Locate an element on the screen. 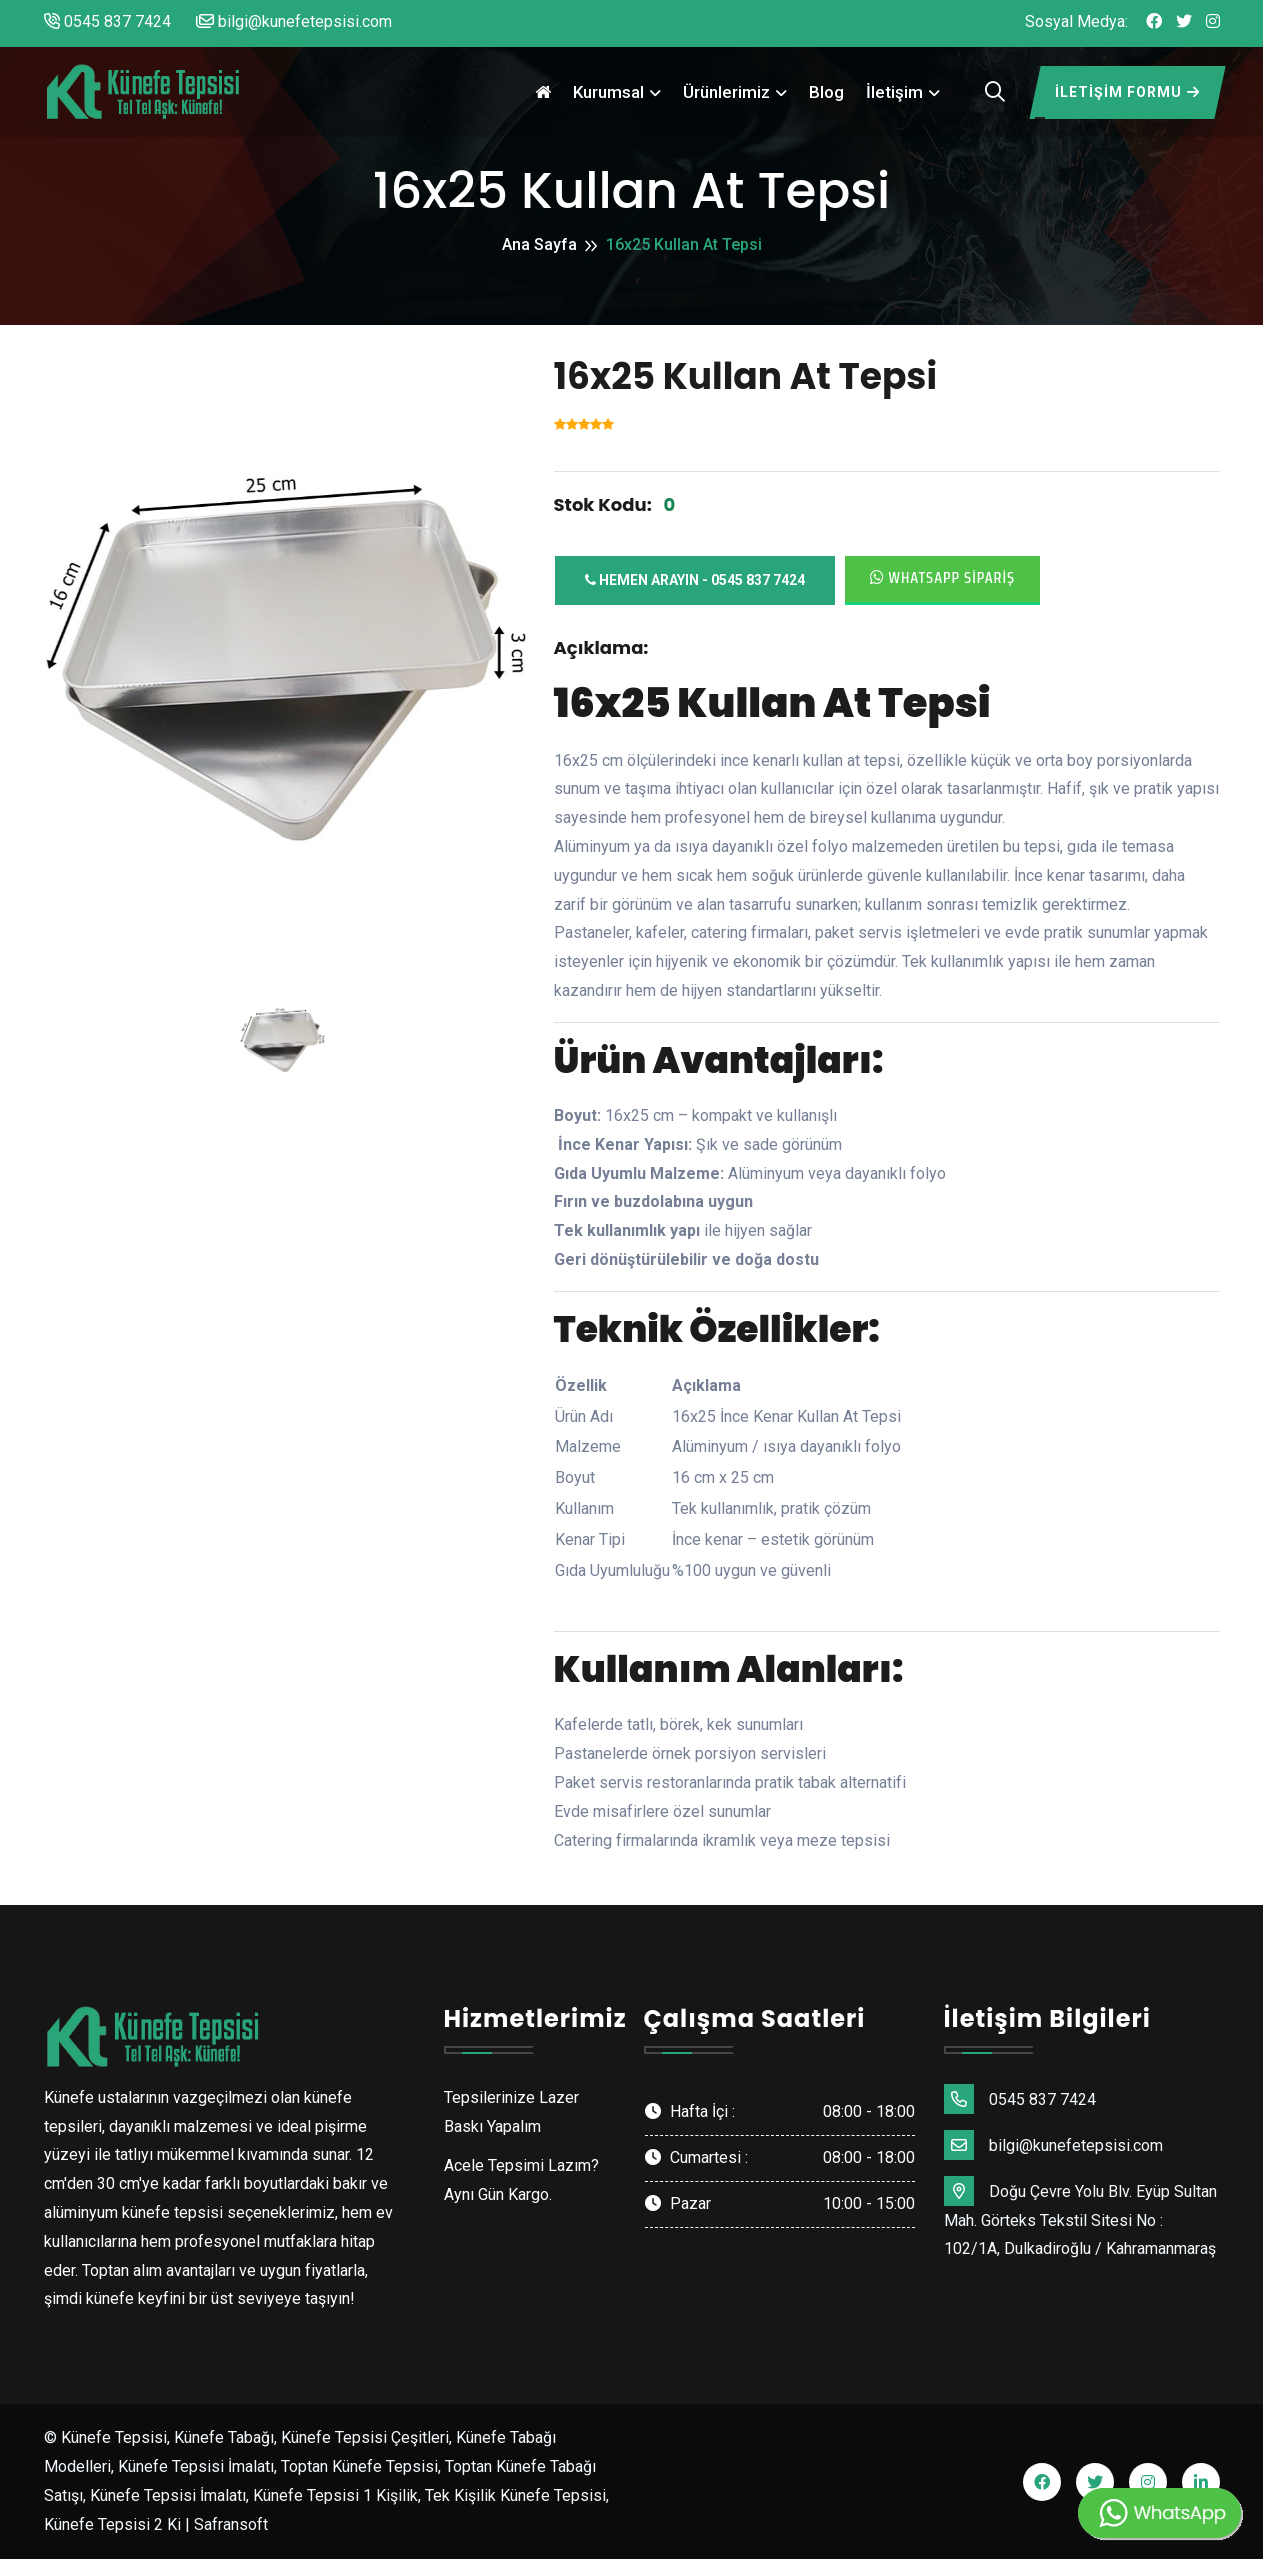 This screenshot has height=2559, width=1263. İletişim is located at coordinates (894, 92).